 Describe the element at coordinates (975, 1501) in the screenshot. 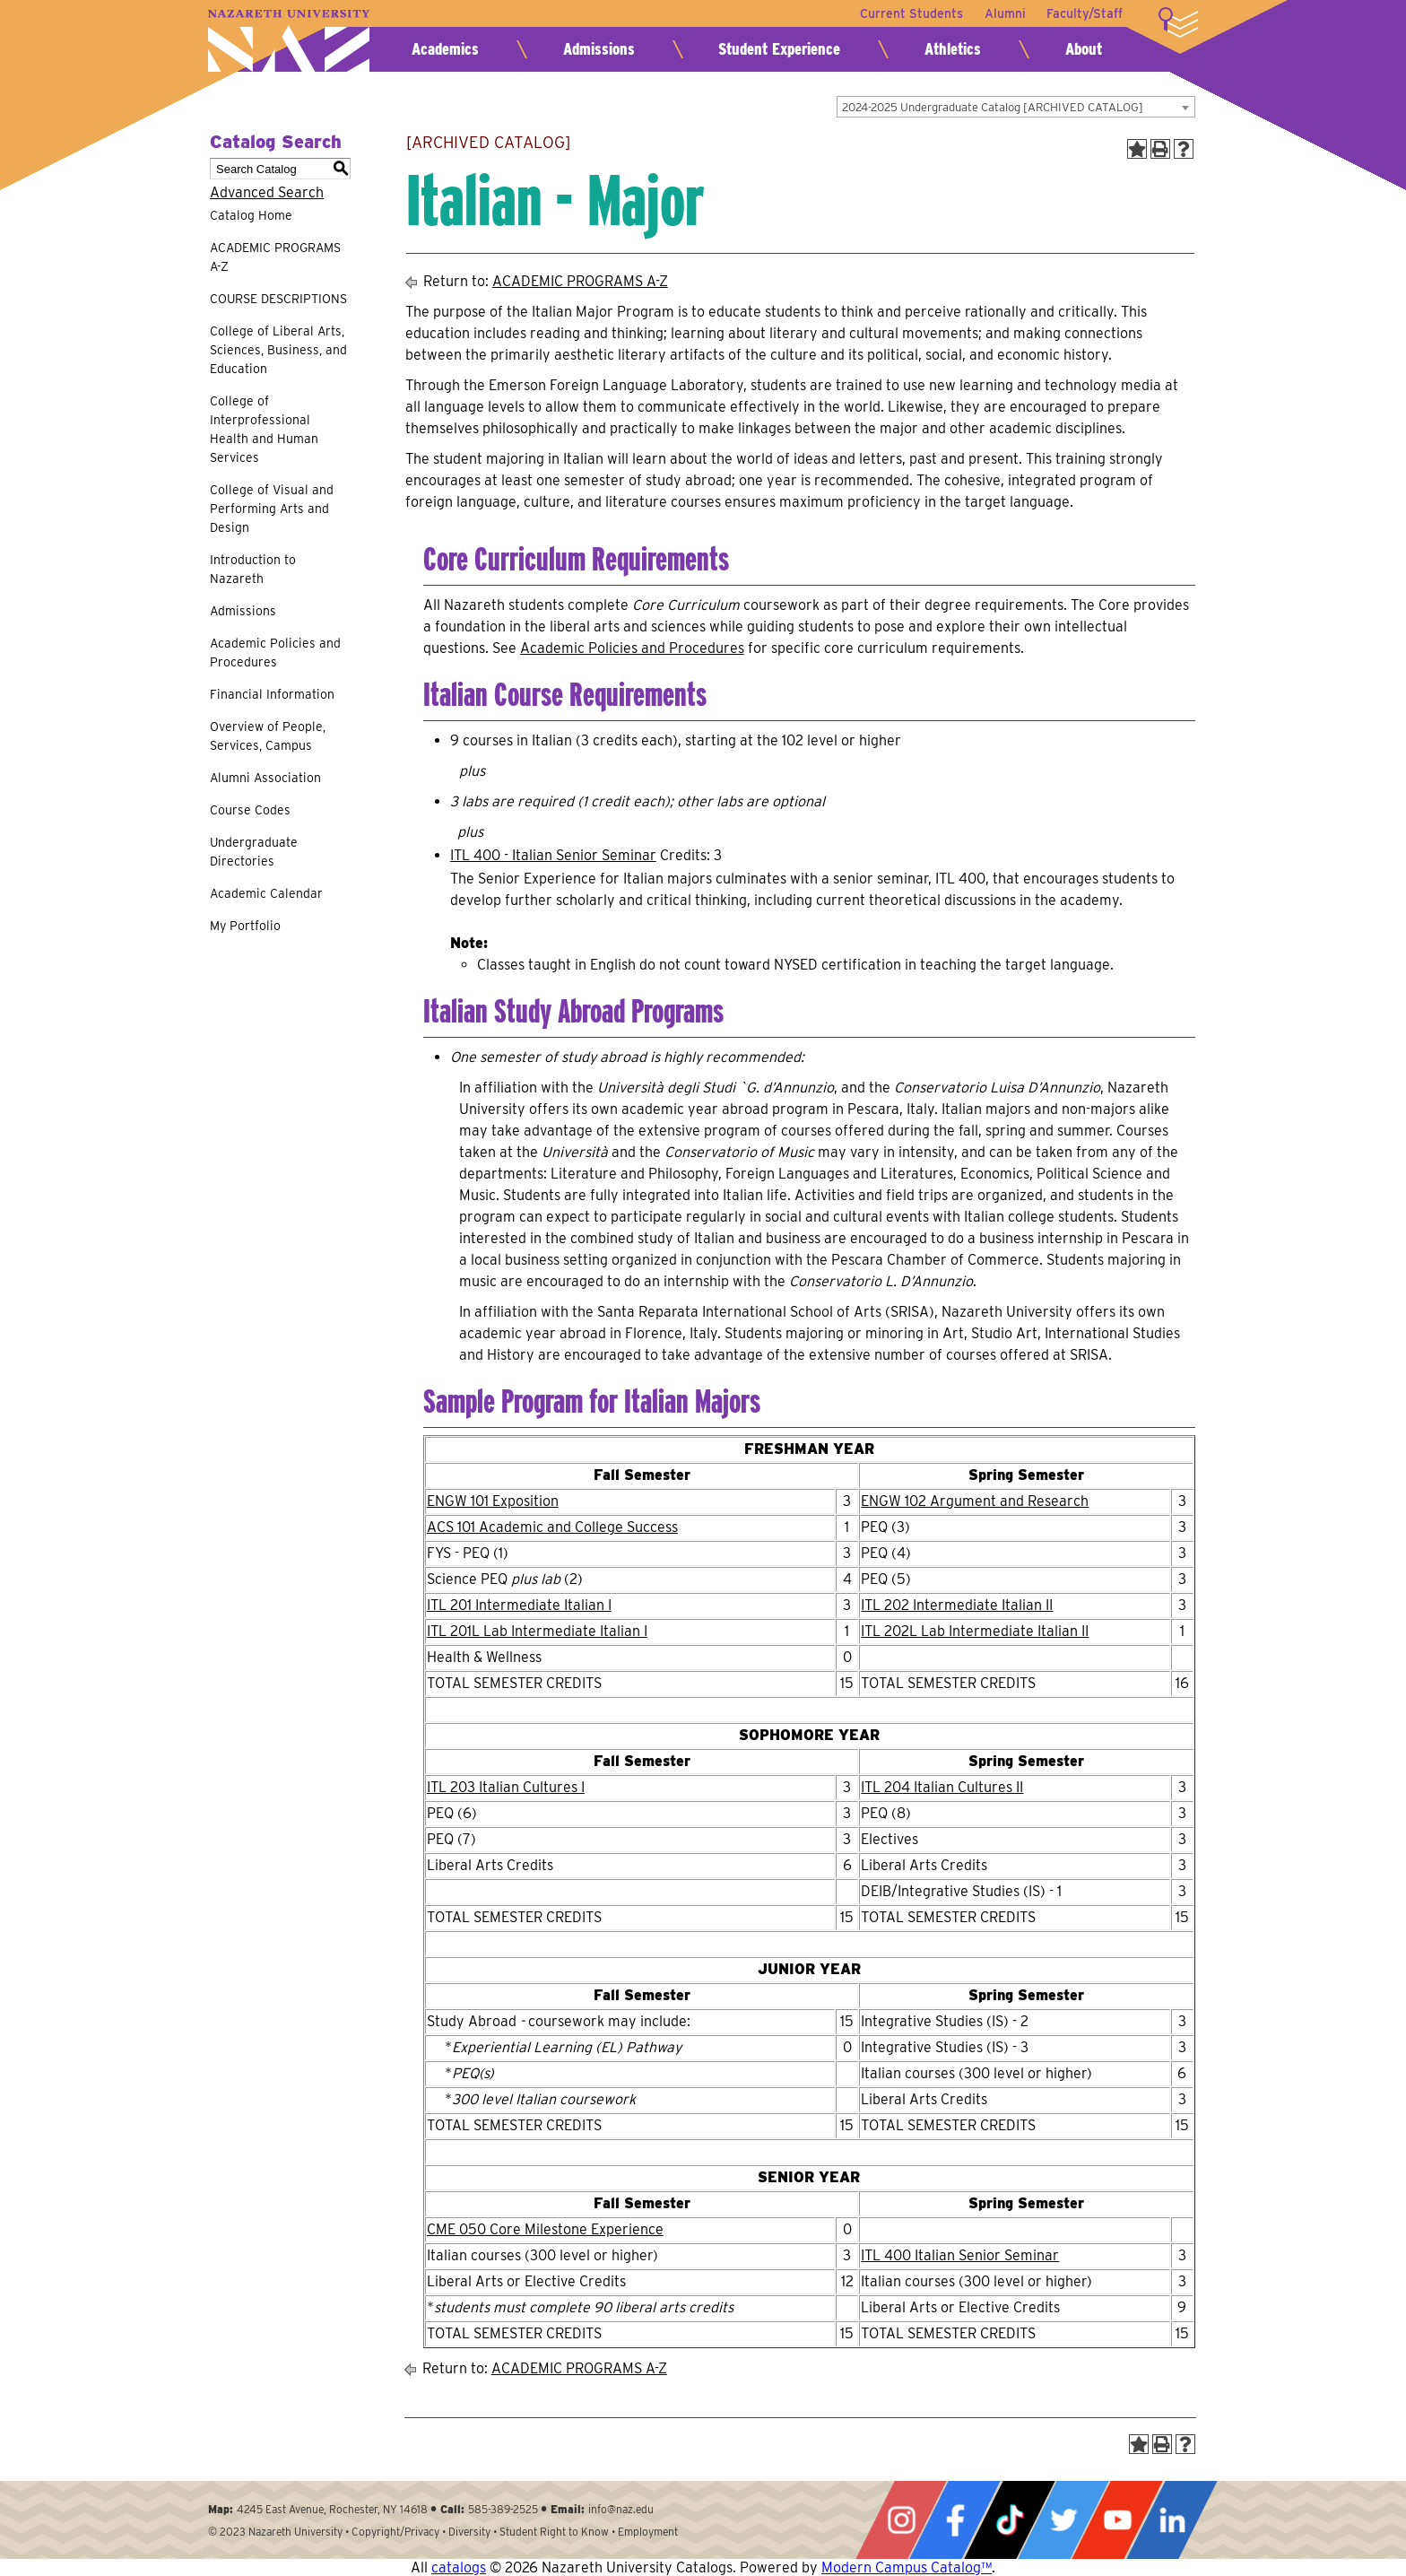

I see `ENGW 102 Argument and Research [View course details for ENGW 102 Argument and Research]` at that location.